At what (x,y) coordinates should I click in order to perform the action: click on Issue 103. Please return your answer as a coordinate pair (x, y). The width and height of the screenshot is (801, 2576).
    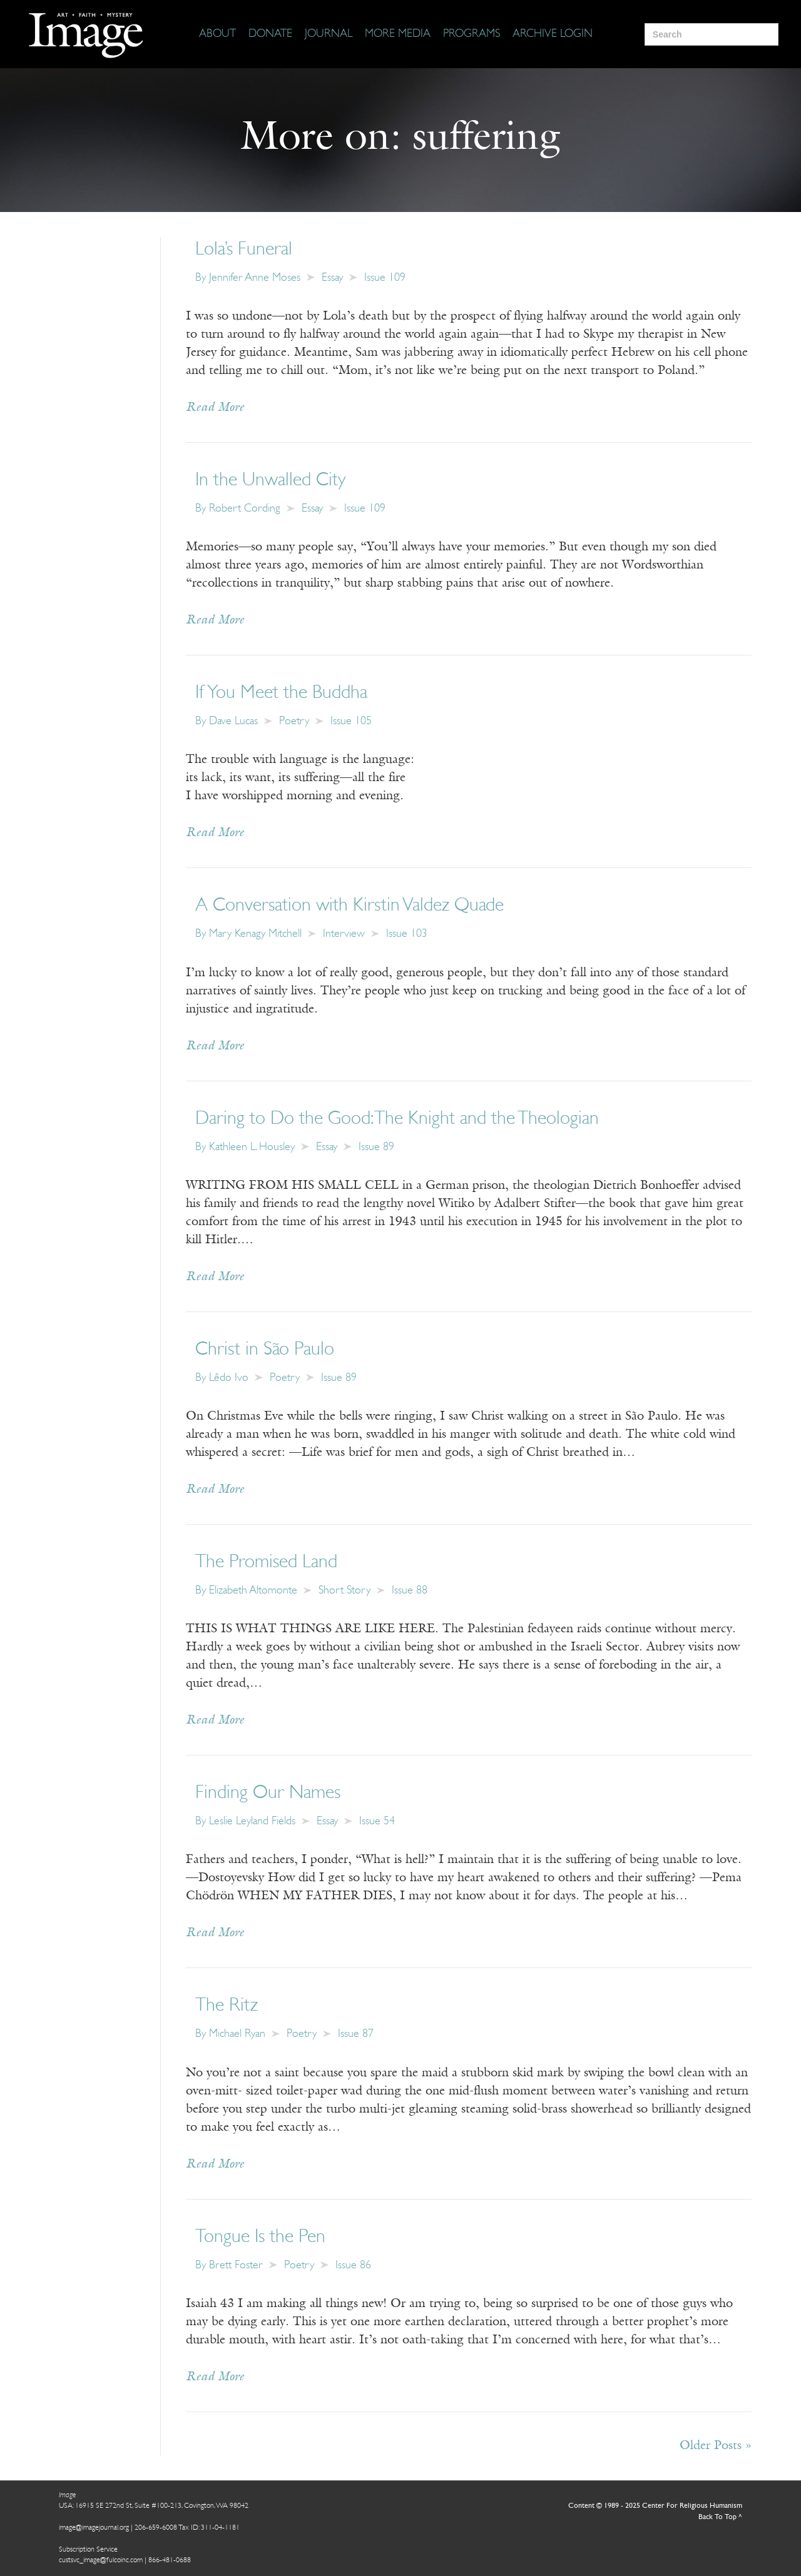
    Looking at the image, I should click on (406, 934).